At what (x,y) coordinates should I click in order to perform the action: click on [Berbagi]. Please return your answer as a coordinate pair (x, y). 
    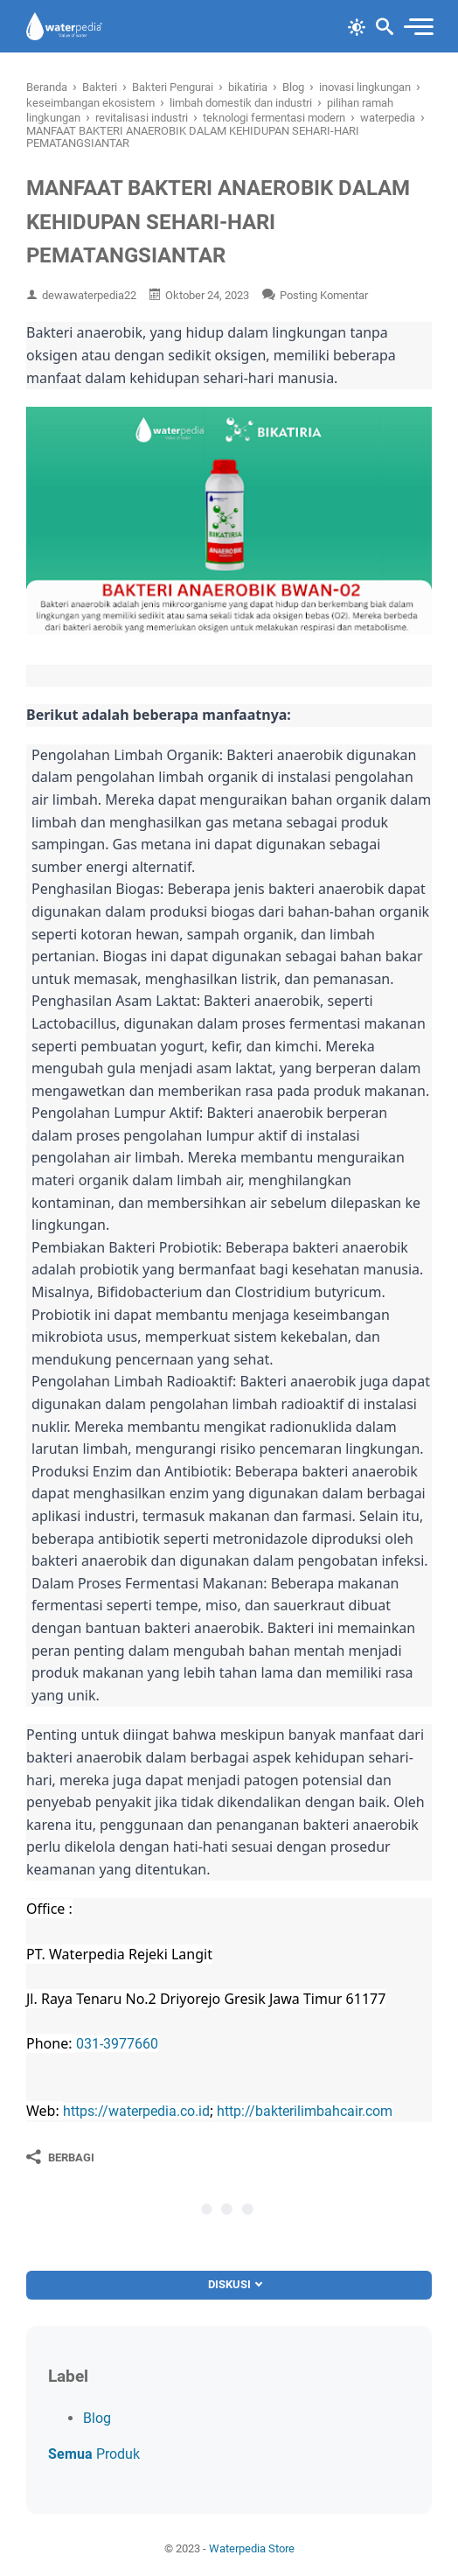
    Looking at the image, I should click on (60, 2157).